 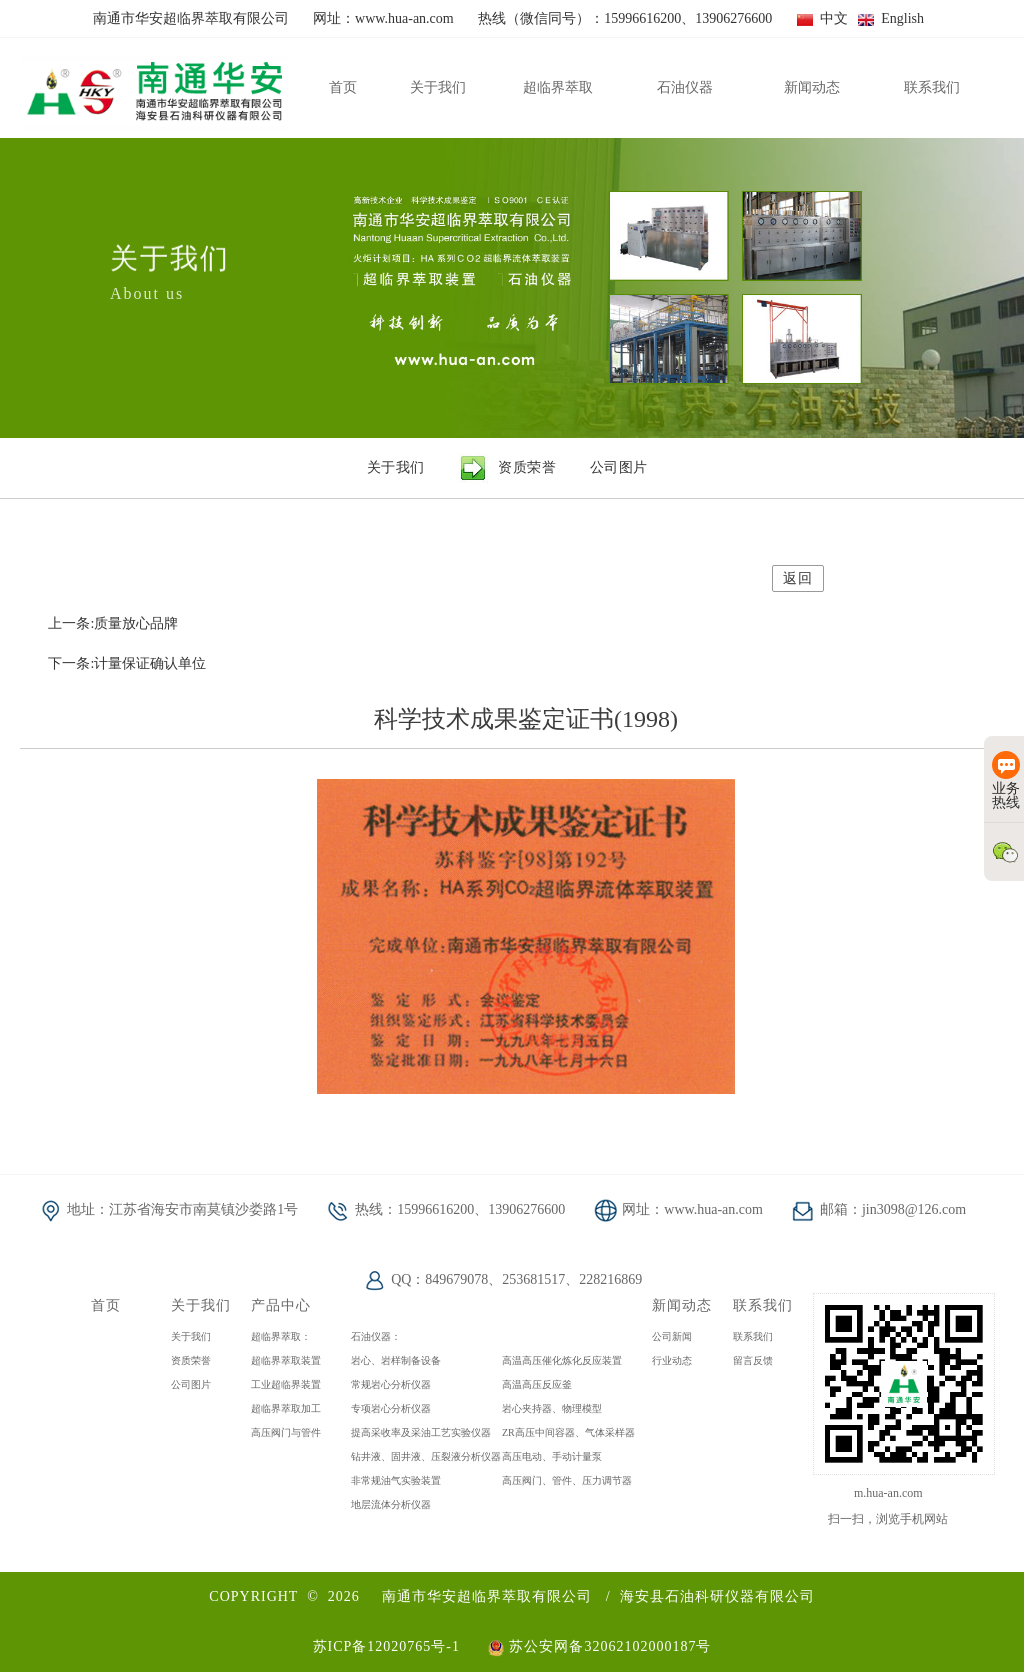 What do you see at coordinates (201, 1305) in the screenshot?
I see `关于我们` at bounding box center [201, 1305].